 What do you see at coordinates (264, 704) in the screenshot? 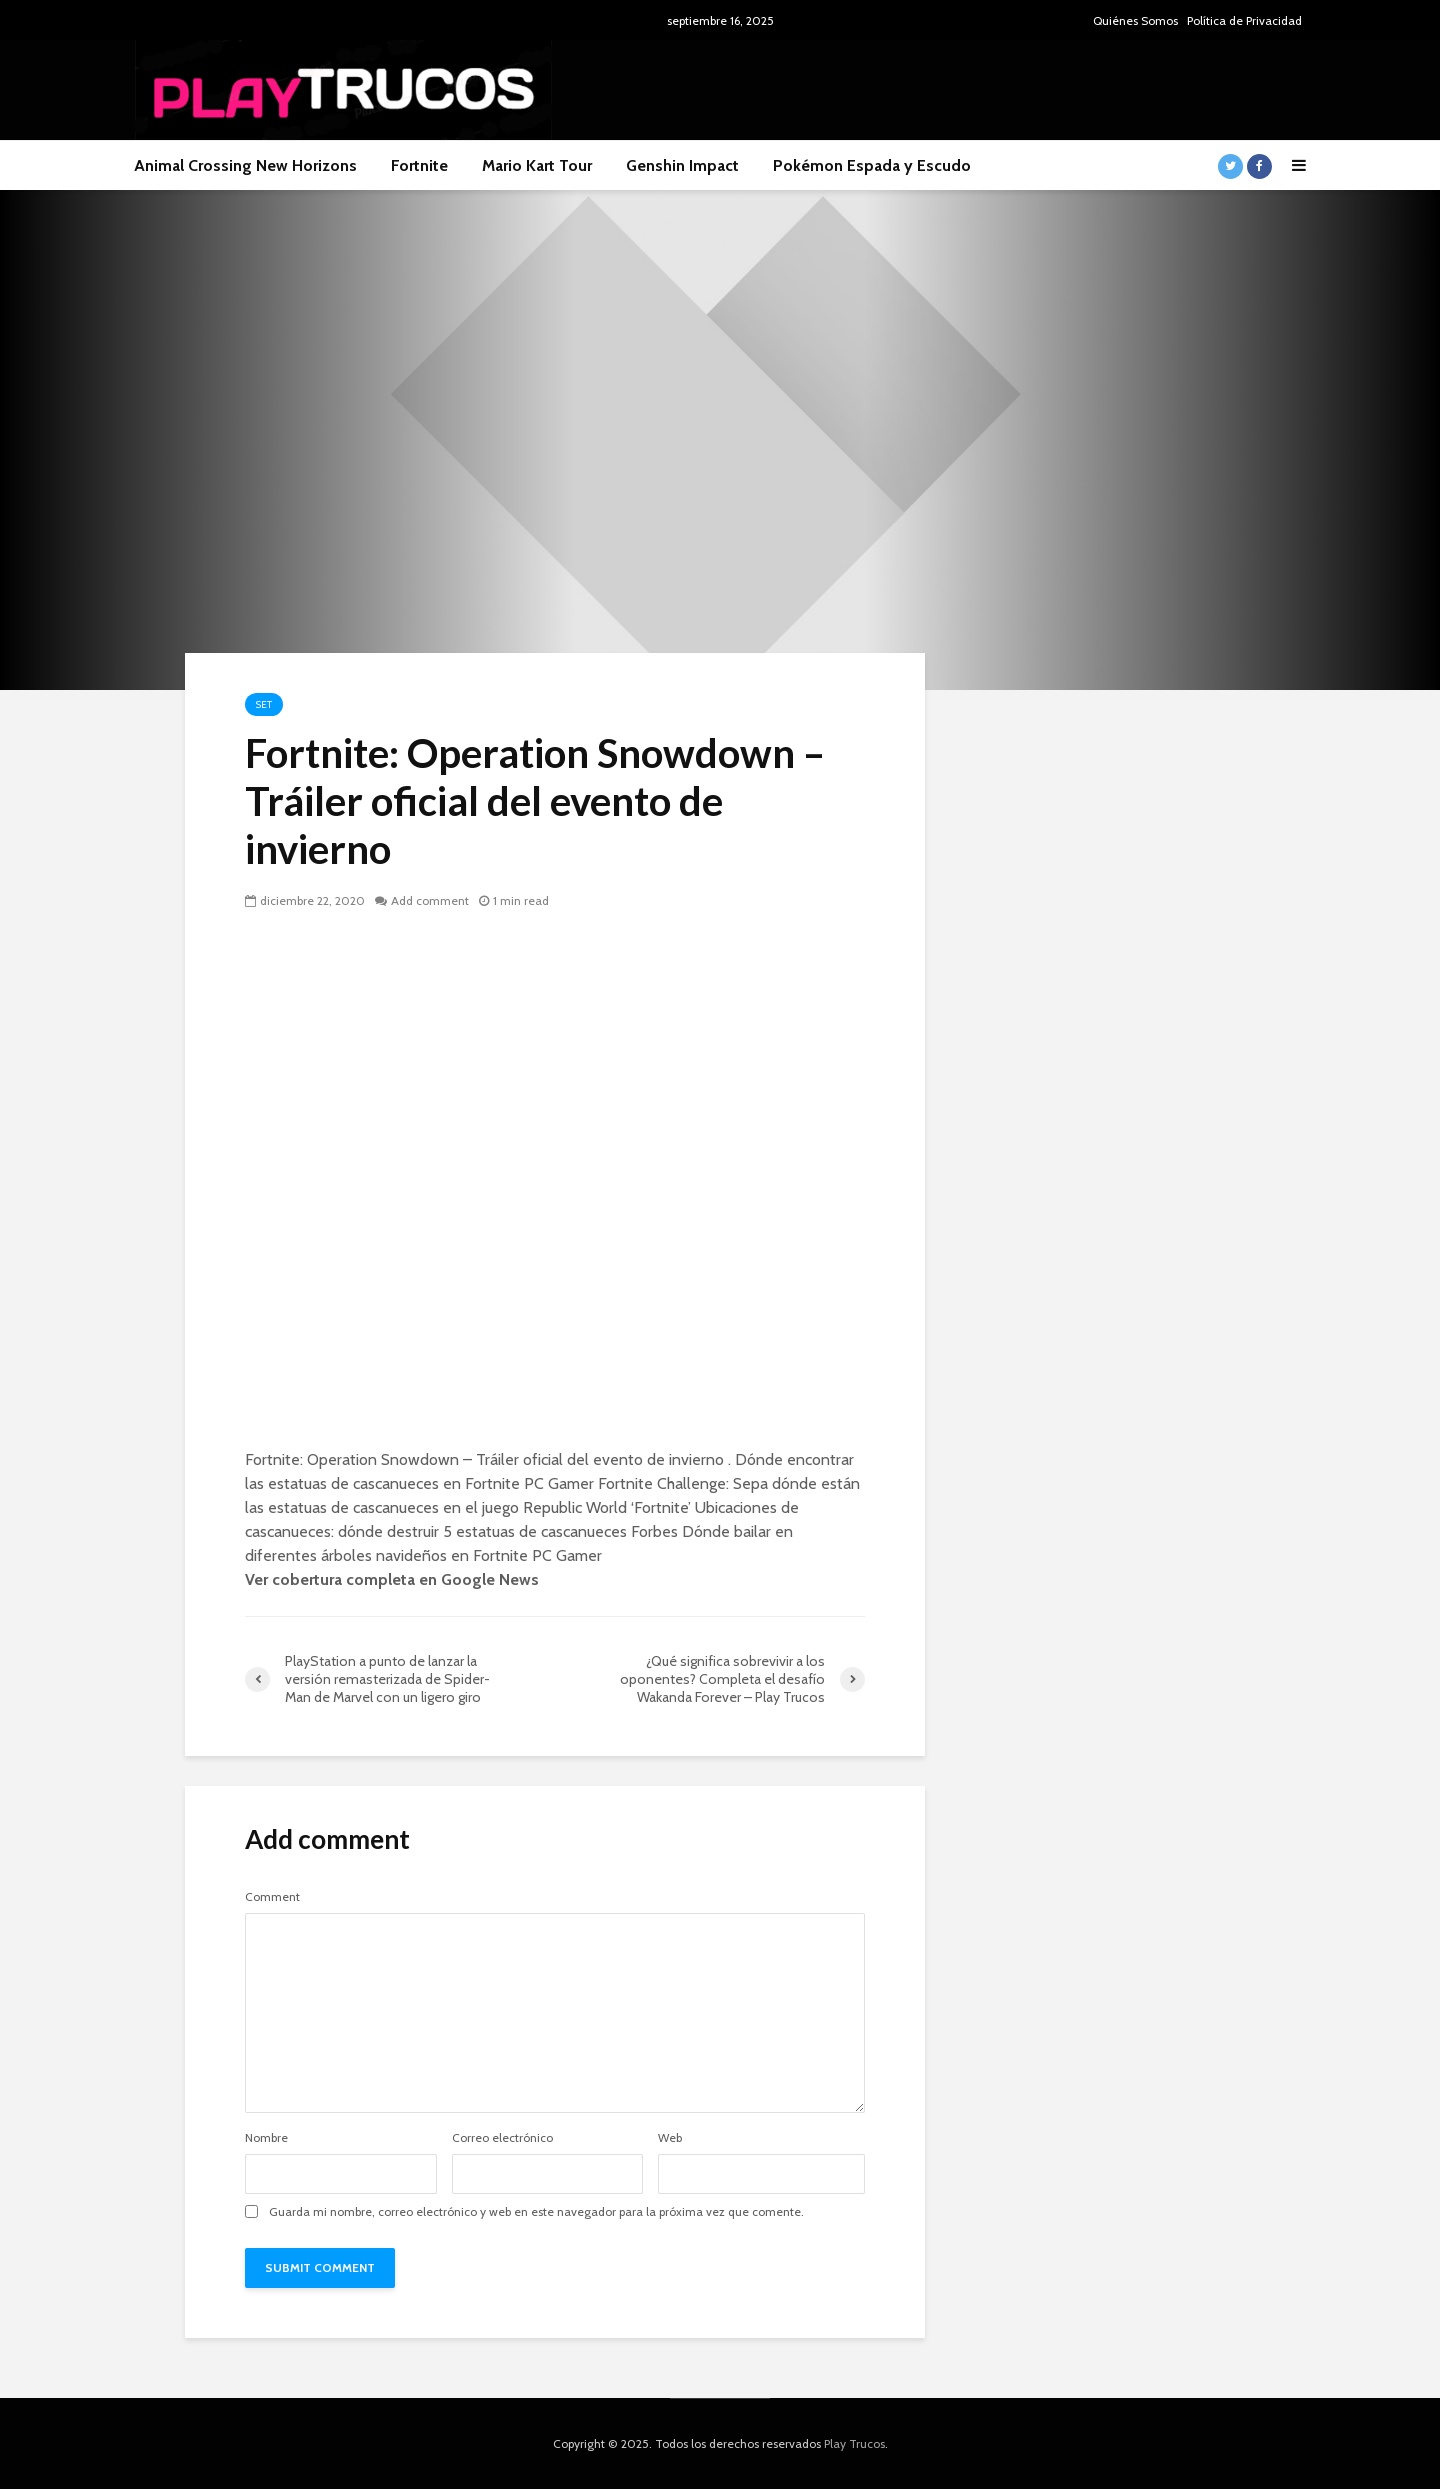
I see `Set` at bounding box center [264, 704].